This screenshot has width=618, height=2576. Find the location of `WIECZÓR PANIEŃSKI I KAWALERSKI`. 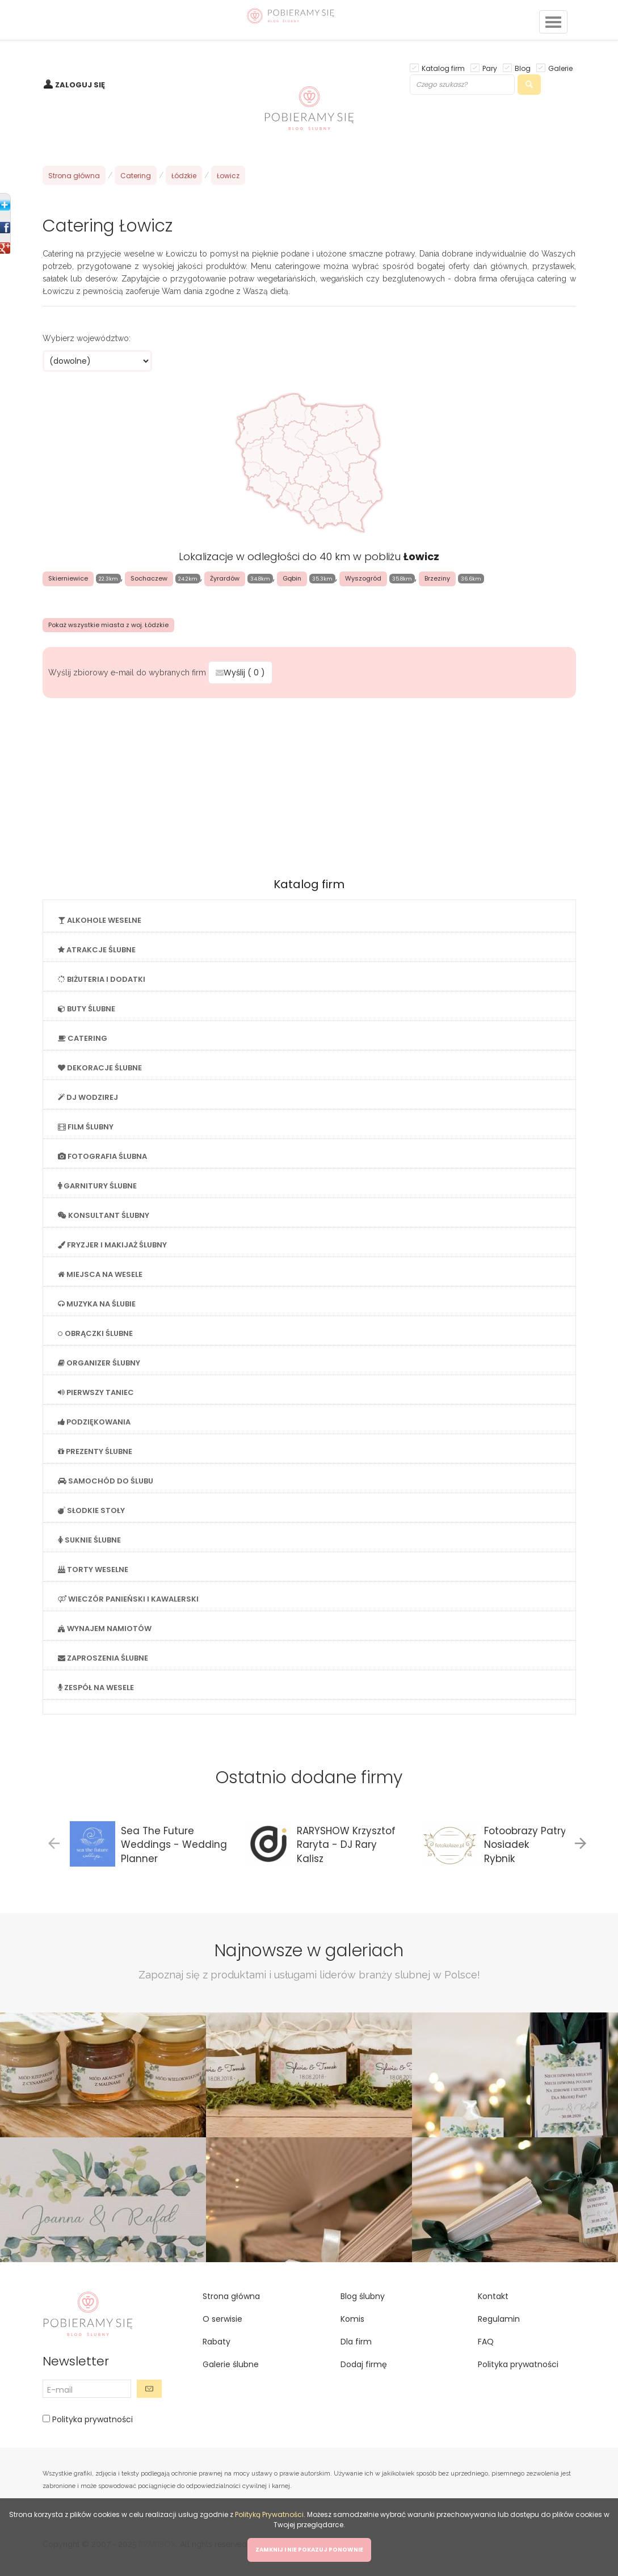

WIECZÓR PANIEŃSKI I KAWALERSKI is located at coordinates (128, 1599).